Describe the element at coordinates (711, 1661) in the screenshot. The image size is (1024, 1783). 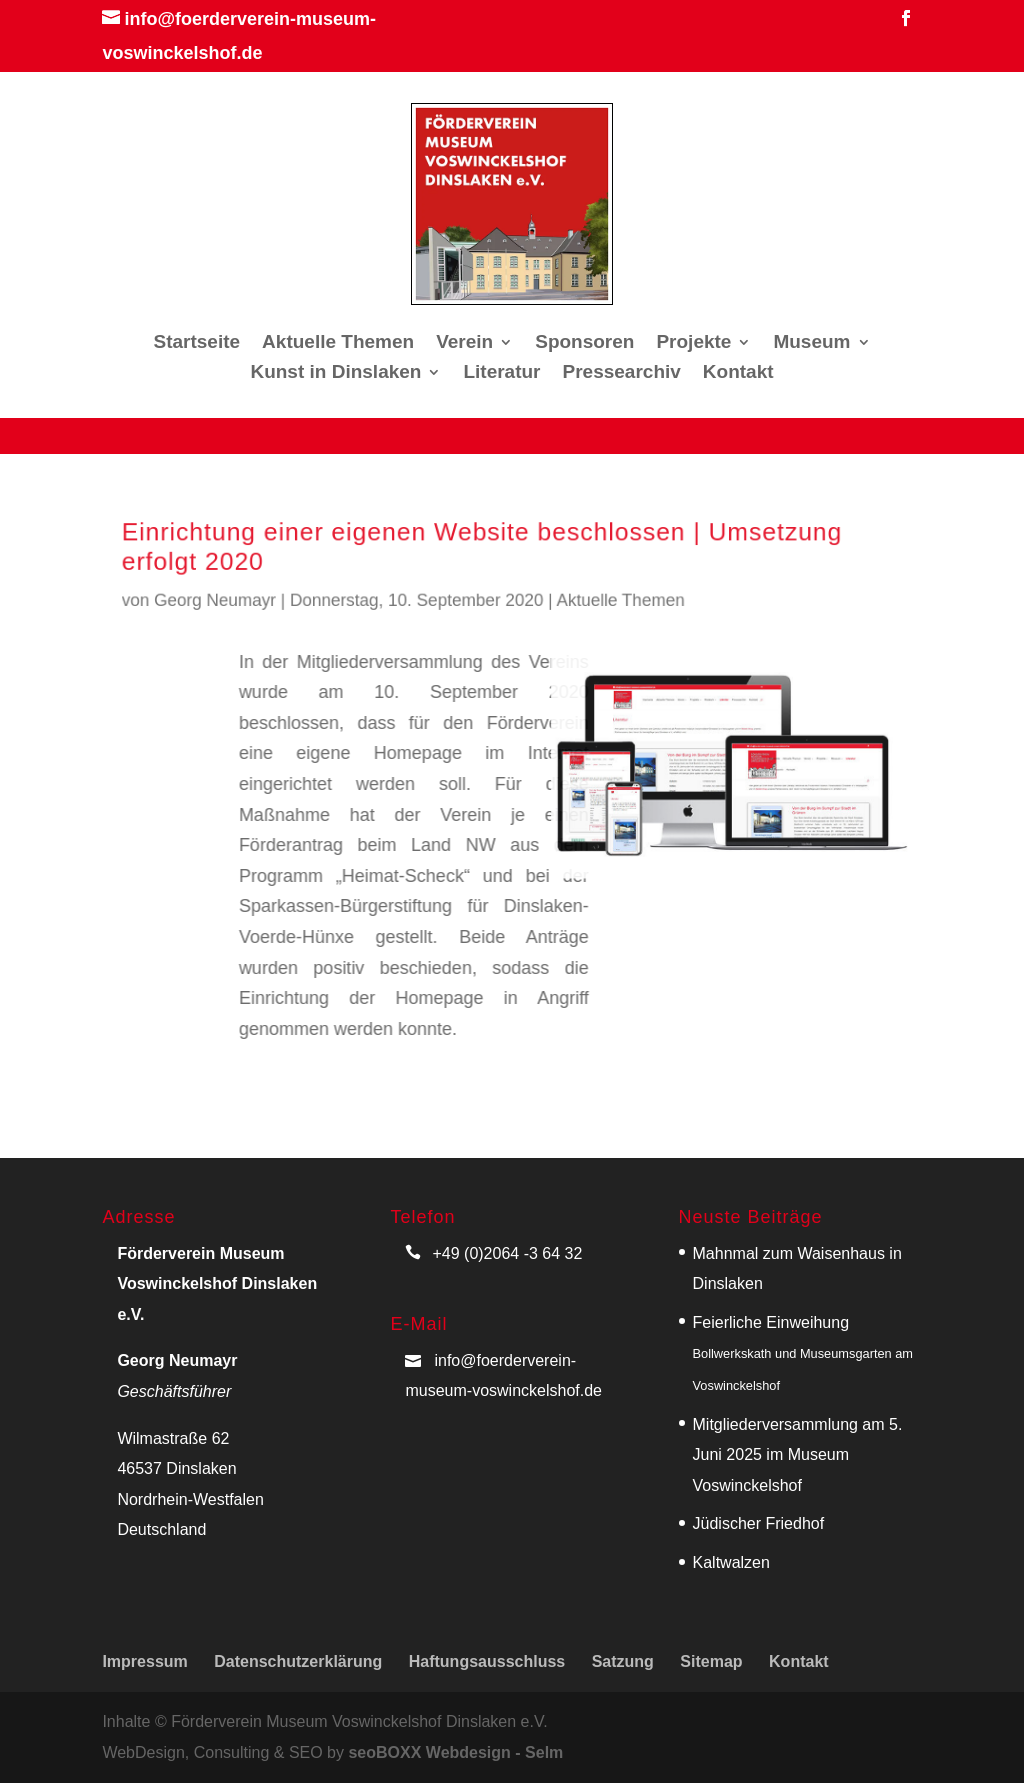
I see `Sitemap` at that location.